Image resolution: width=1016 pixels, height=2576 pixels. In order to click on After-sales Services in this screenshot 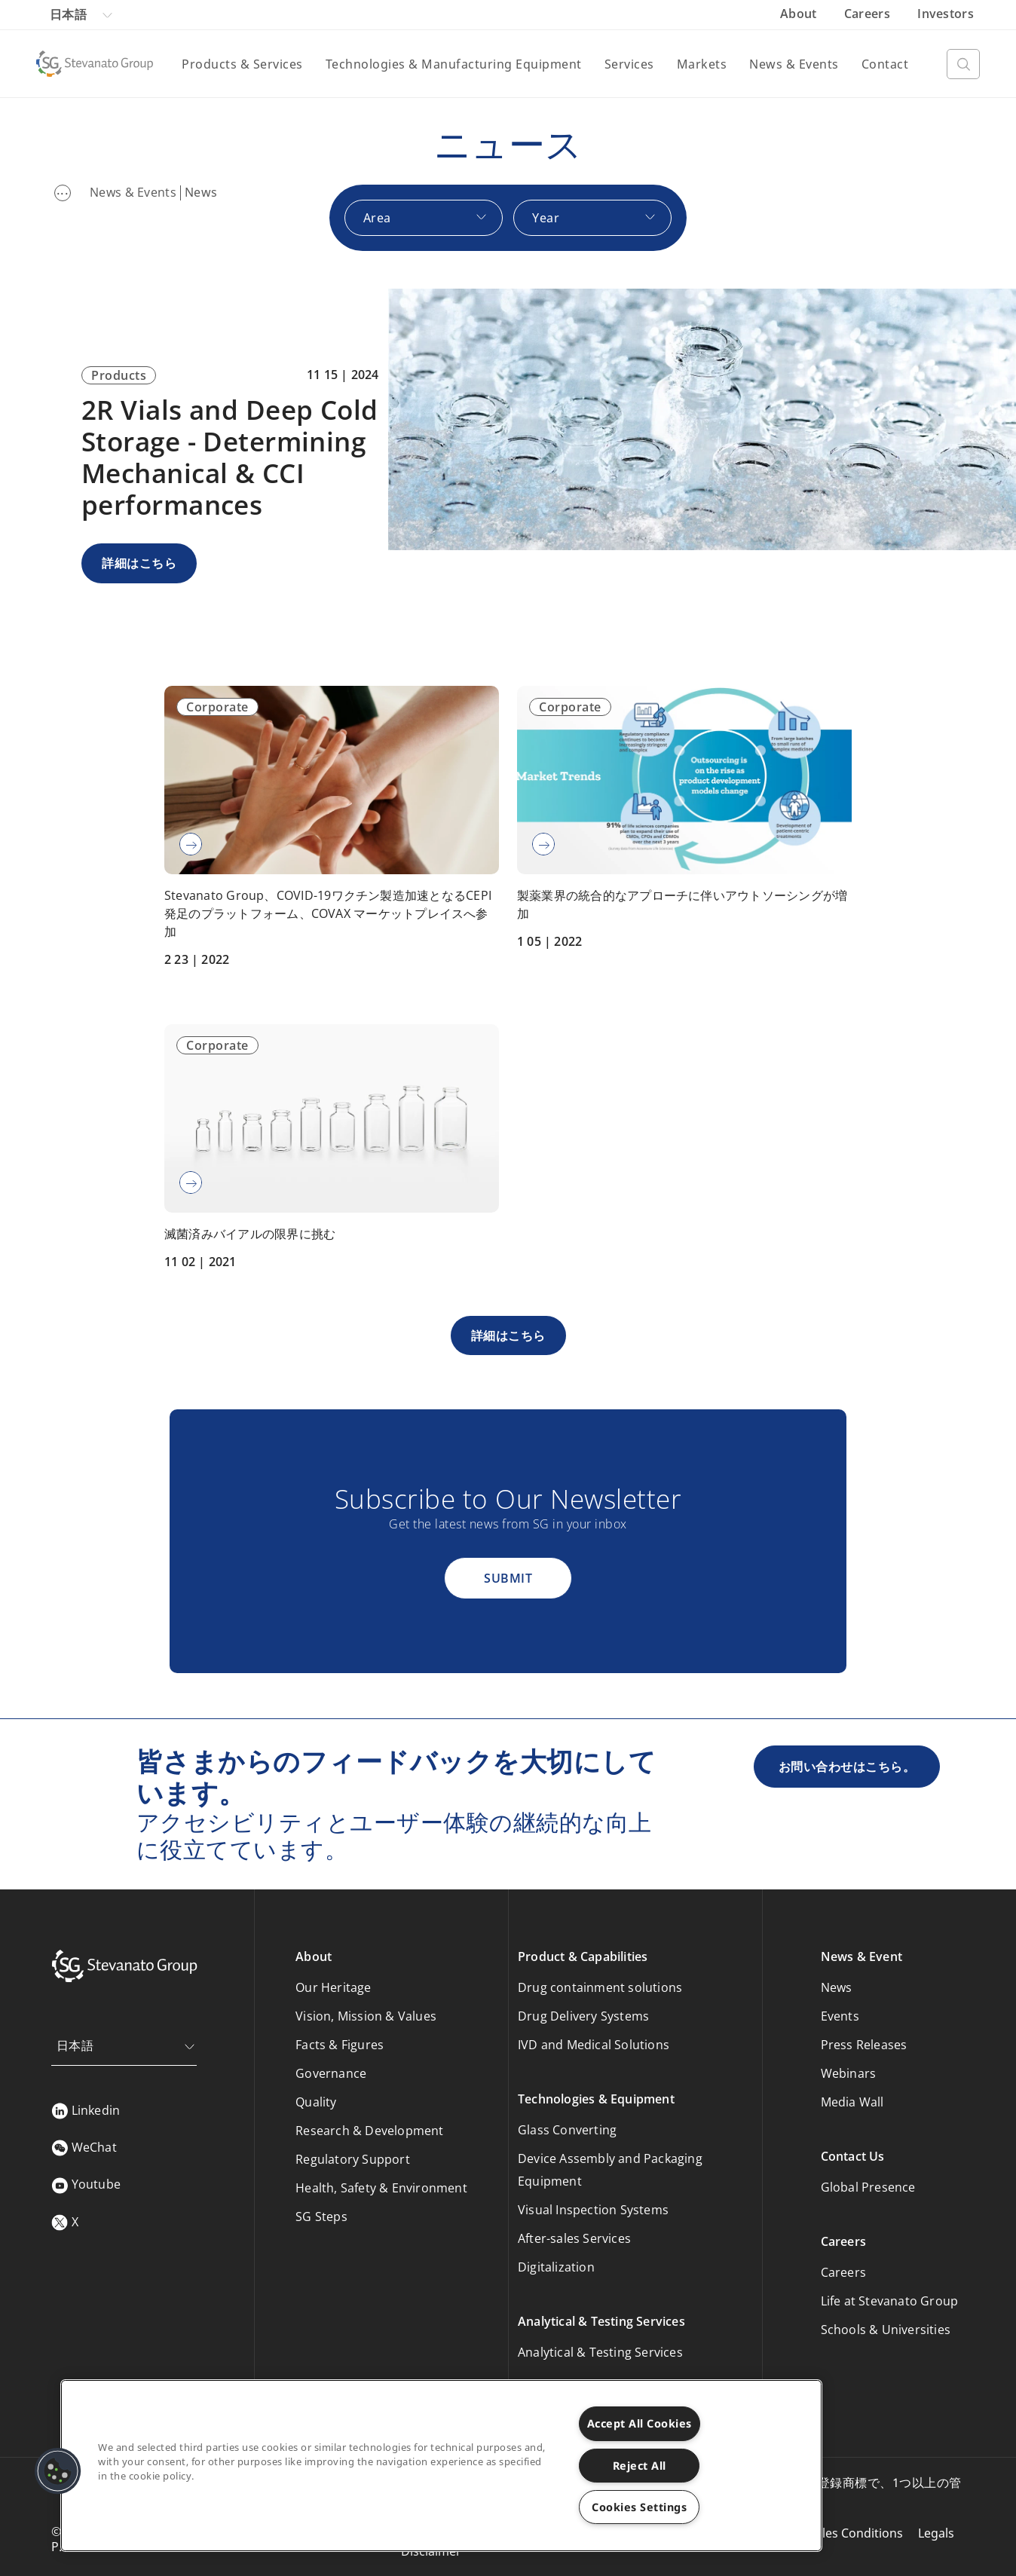, I will do `click(574, 2238)`.